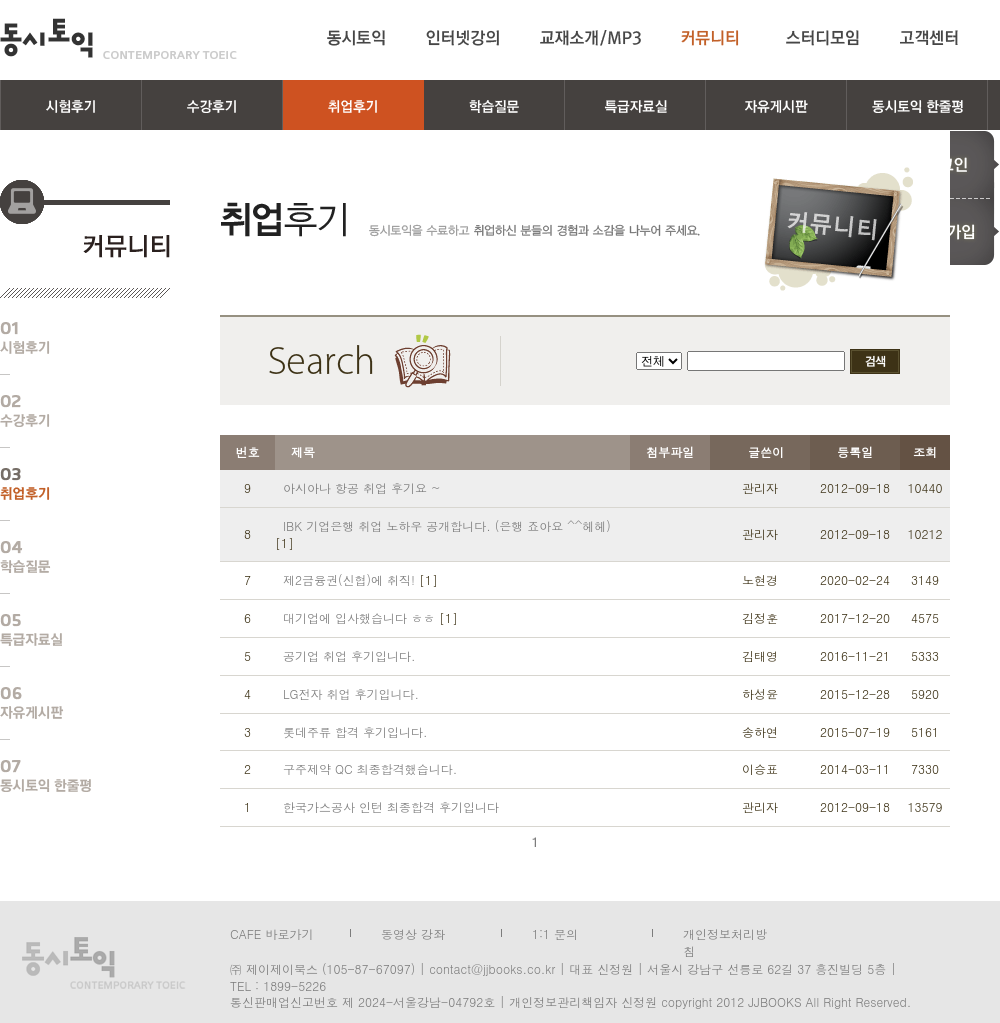  I want to click on 1:1 문의, so click(555, 932).